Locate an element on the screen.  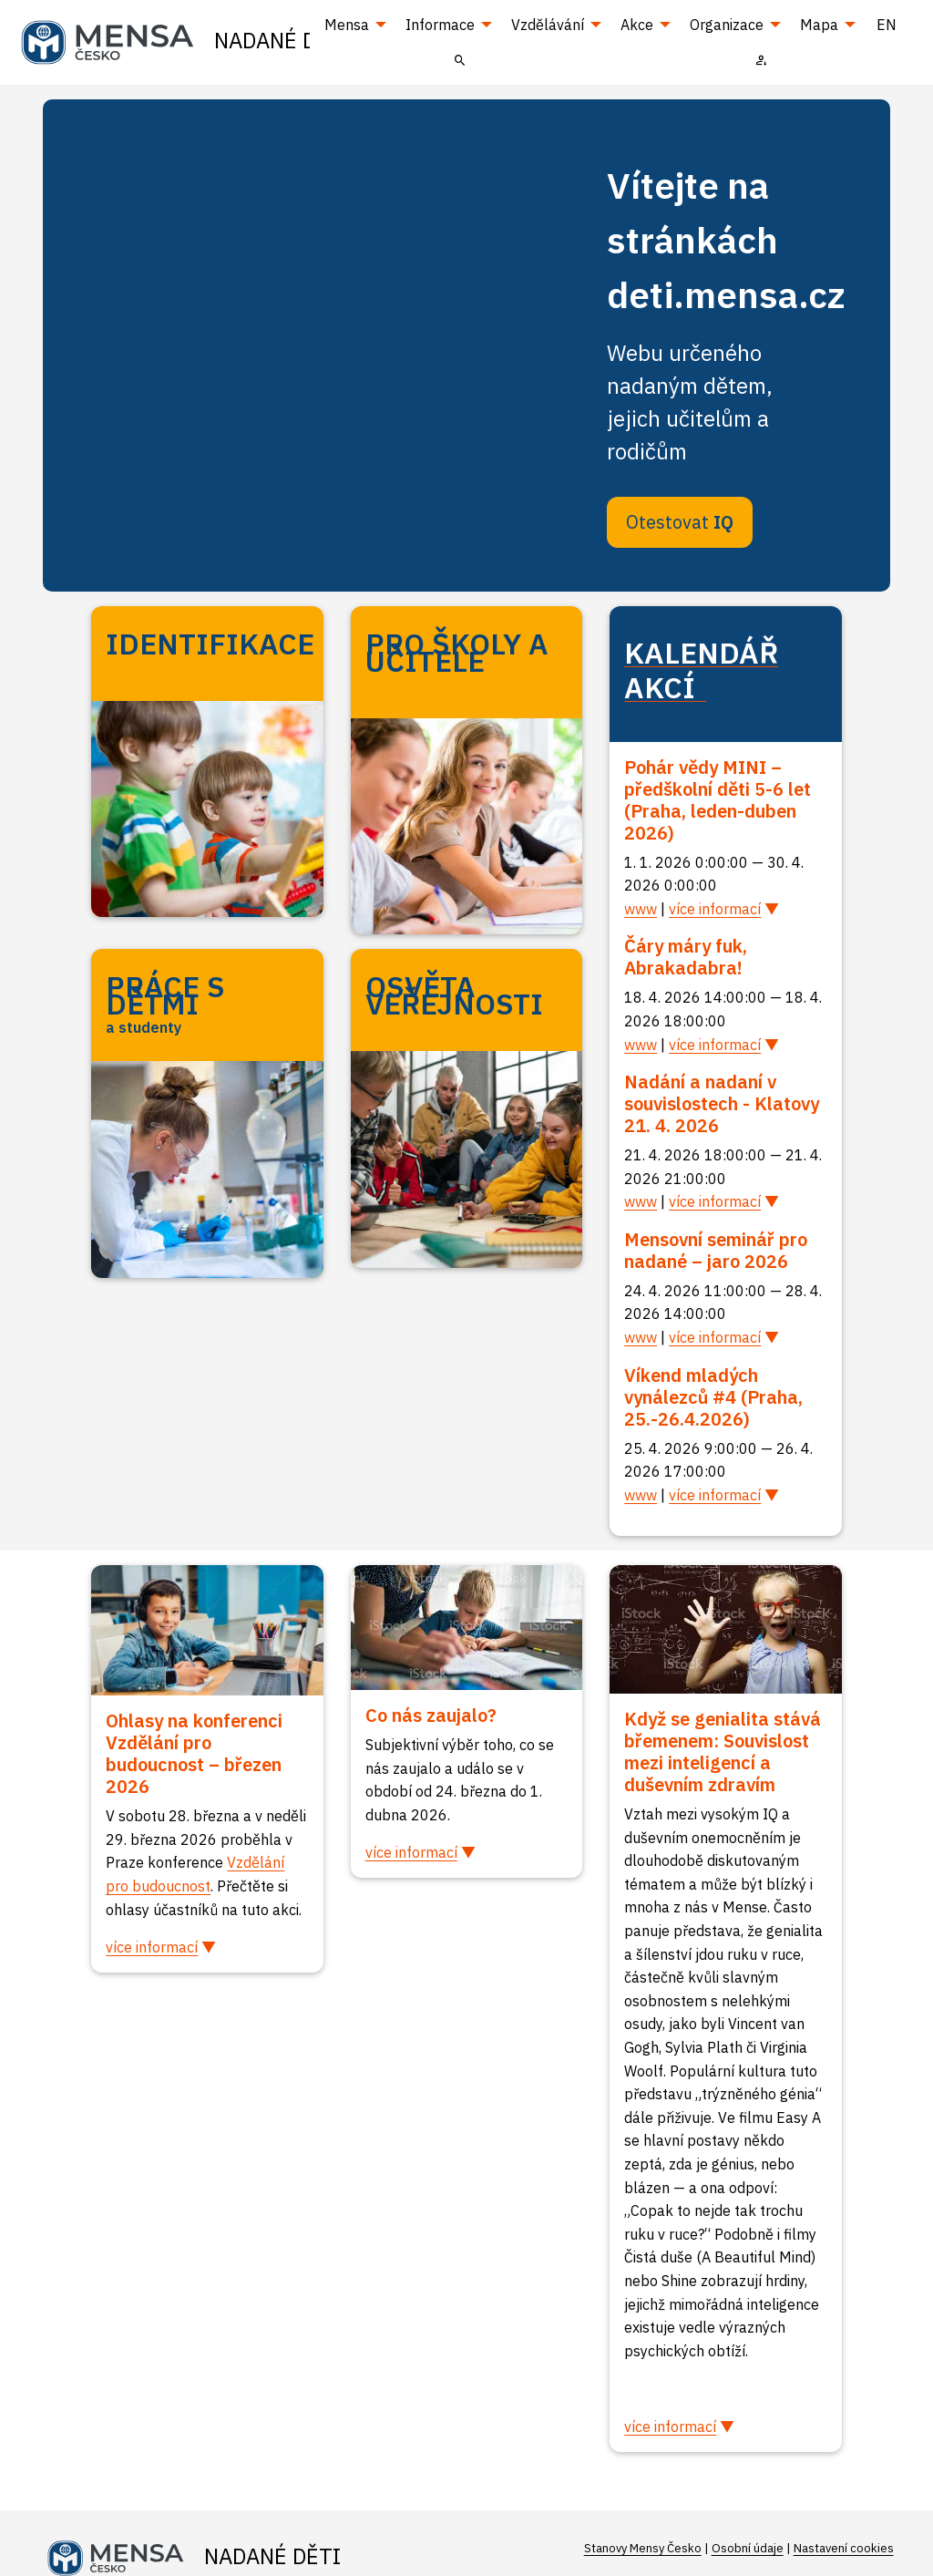
www is located at coordinates (640, 909).